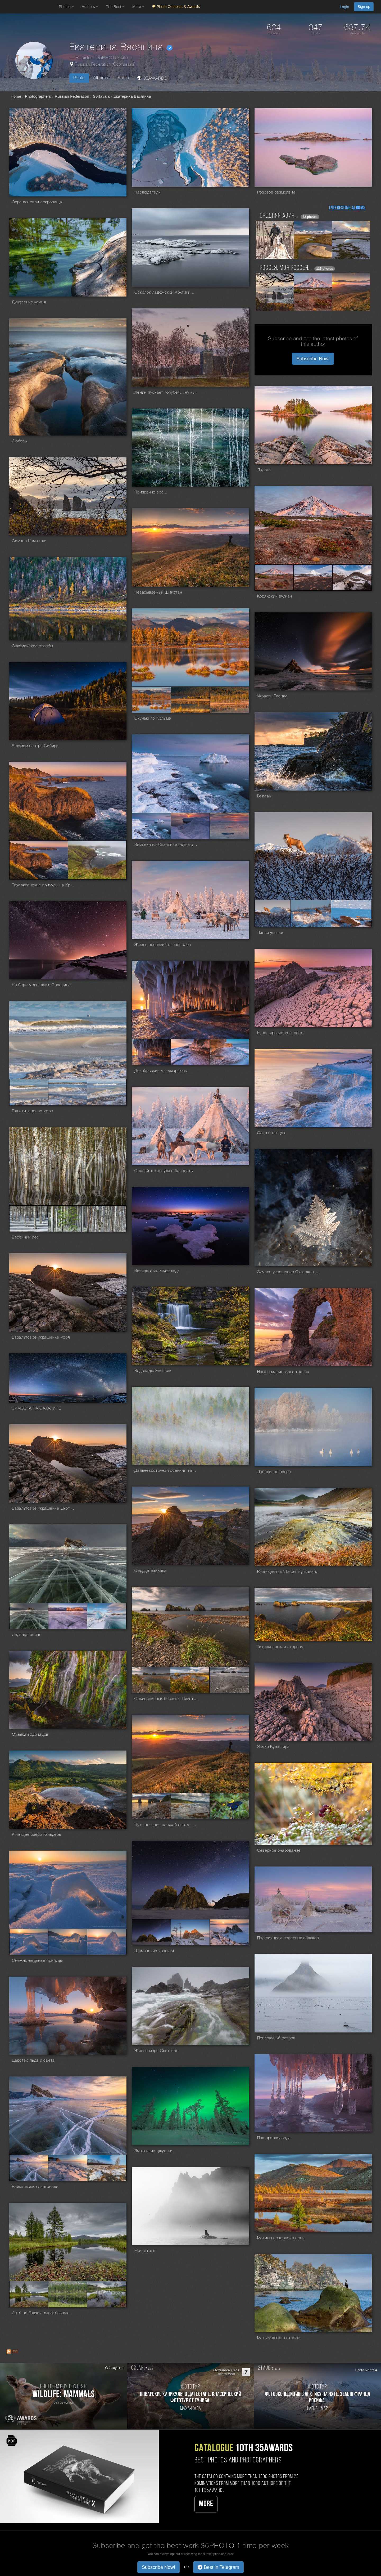 The width and height of the screenshot is (381, 2576). Describe the element at coordinates (29, 6) in the screenshot. I see `[35PHOTO photography community]` at that location.